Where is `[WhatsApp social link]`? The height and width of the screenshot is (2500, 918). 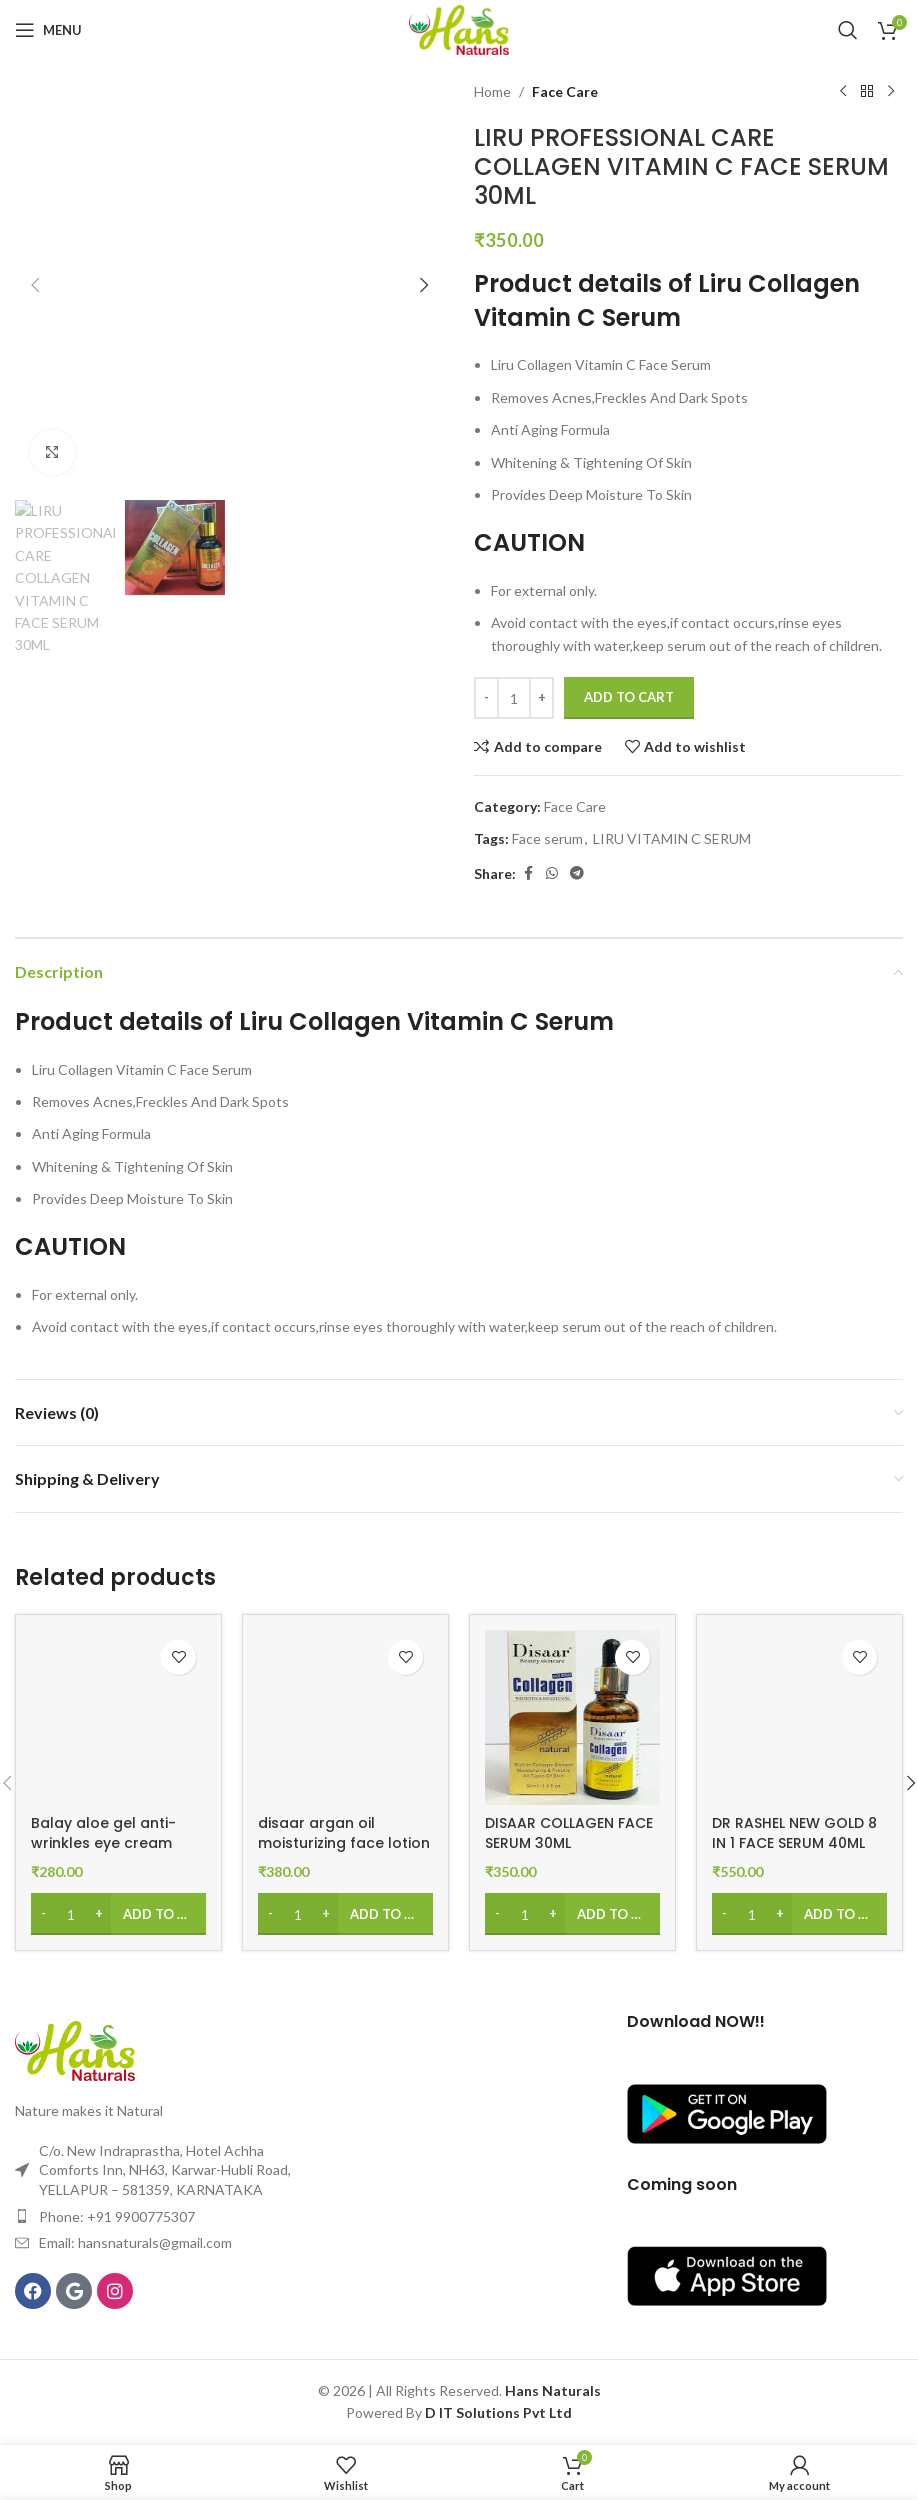
[WhatsApp social link] is located at coordinates (552, 873).